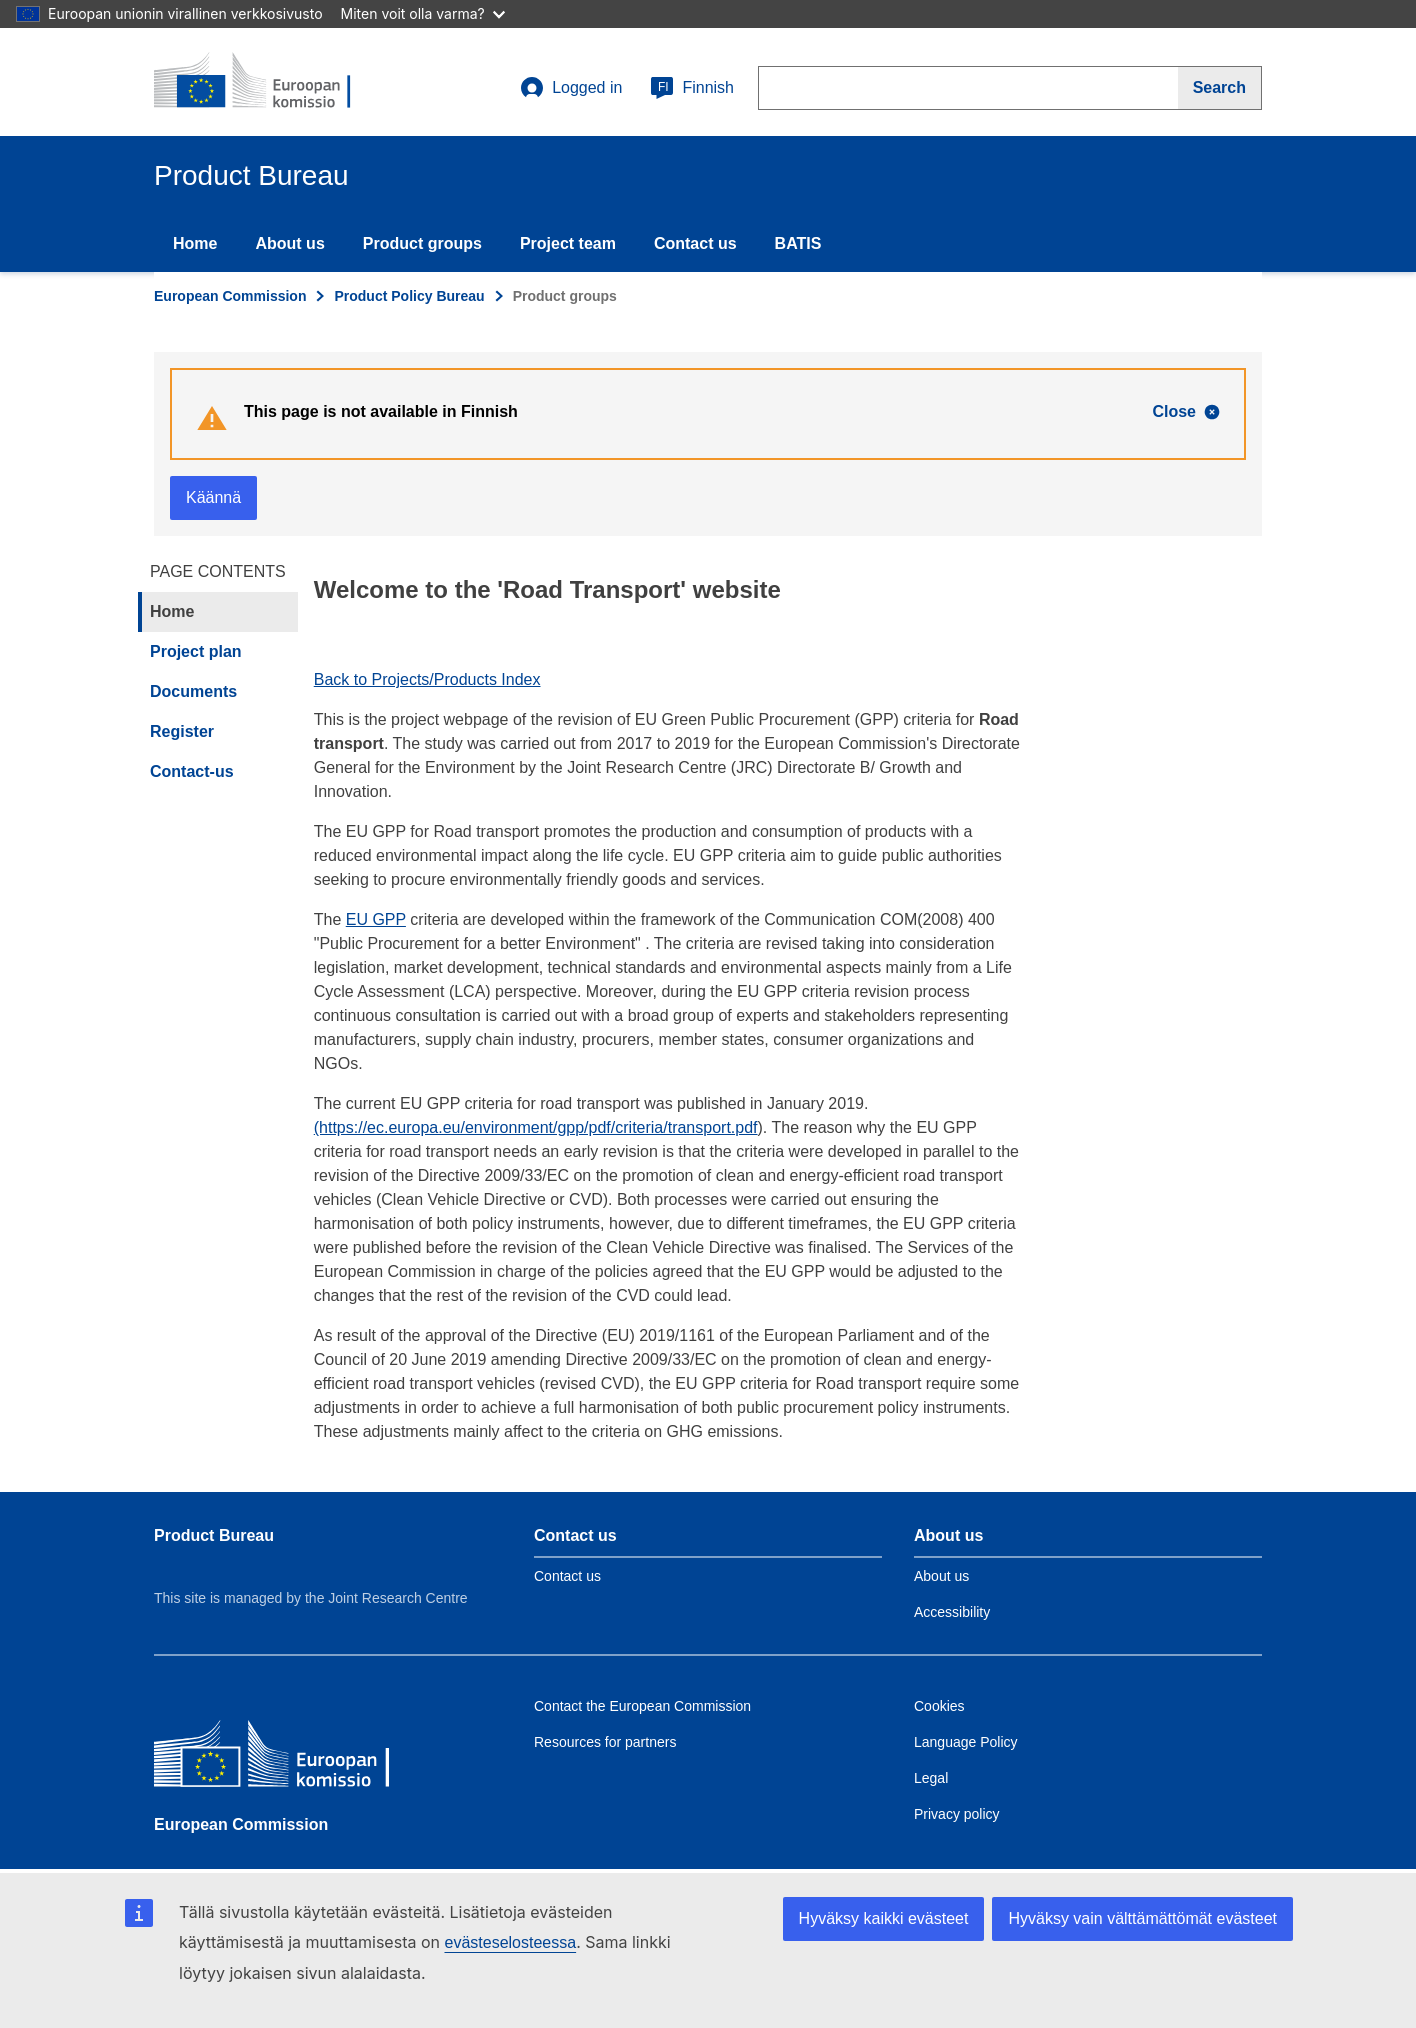  Describe the element at coordinates (571, 88) in the screenshot. I see `Logged in` at that location.